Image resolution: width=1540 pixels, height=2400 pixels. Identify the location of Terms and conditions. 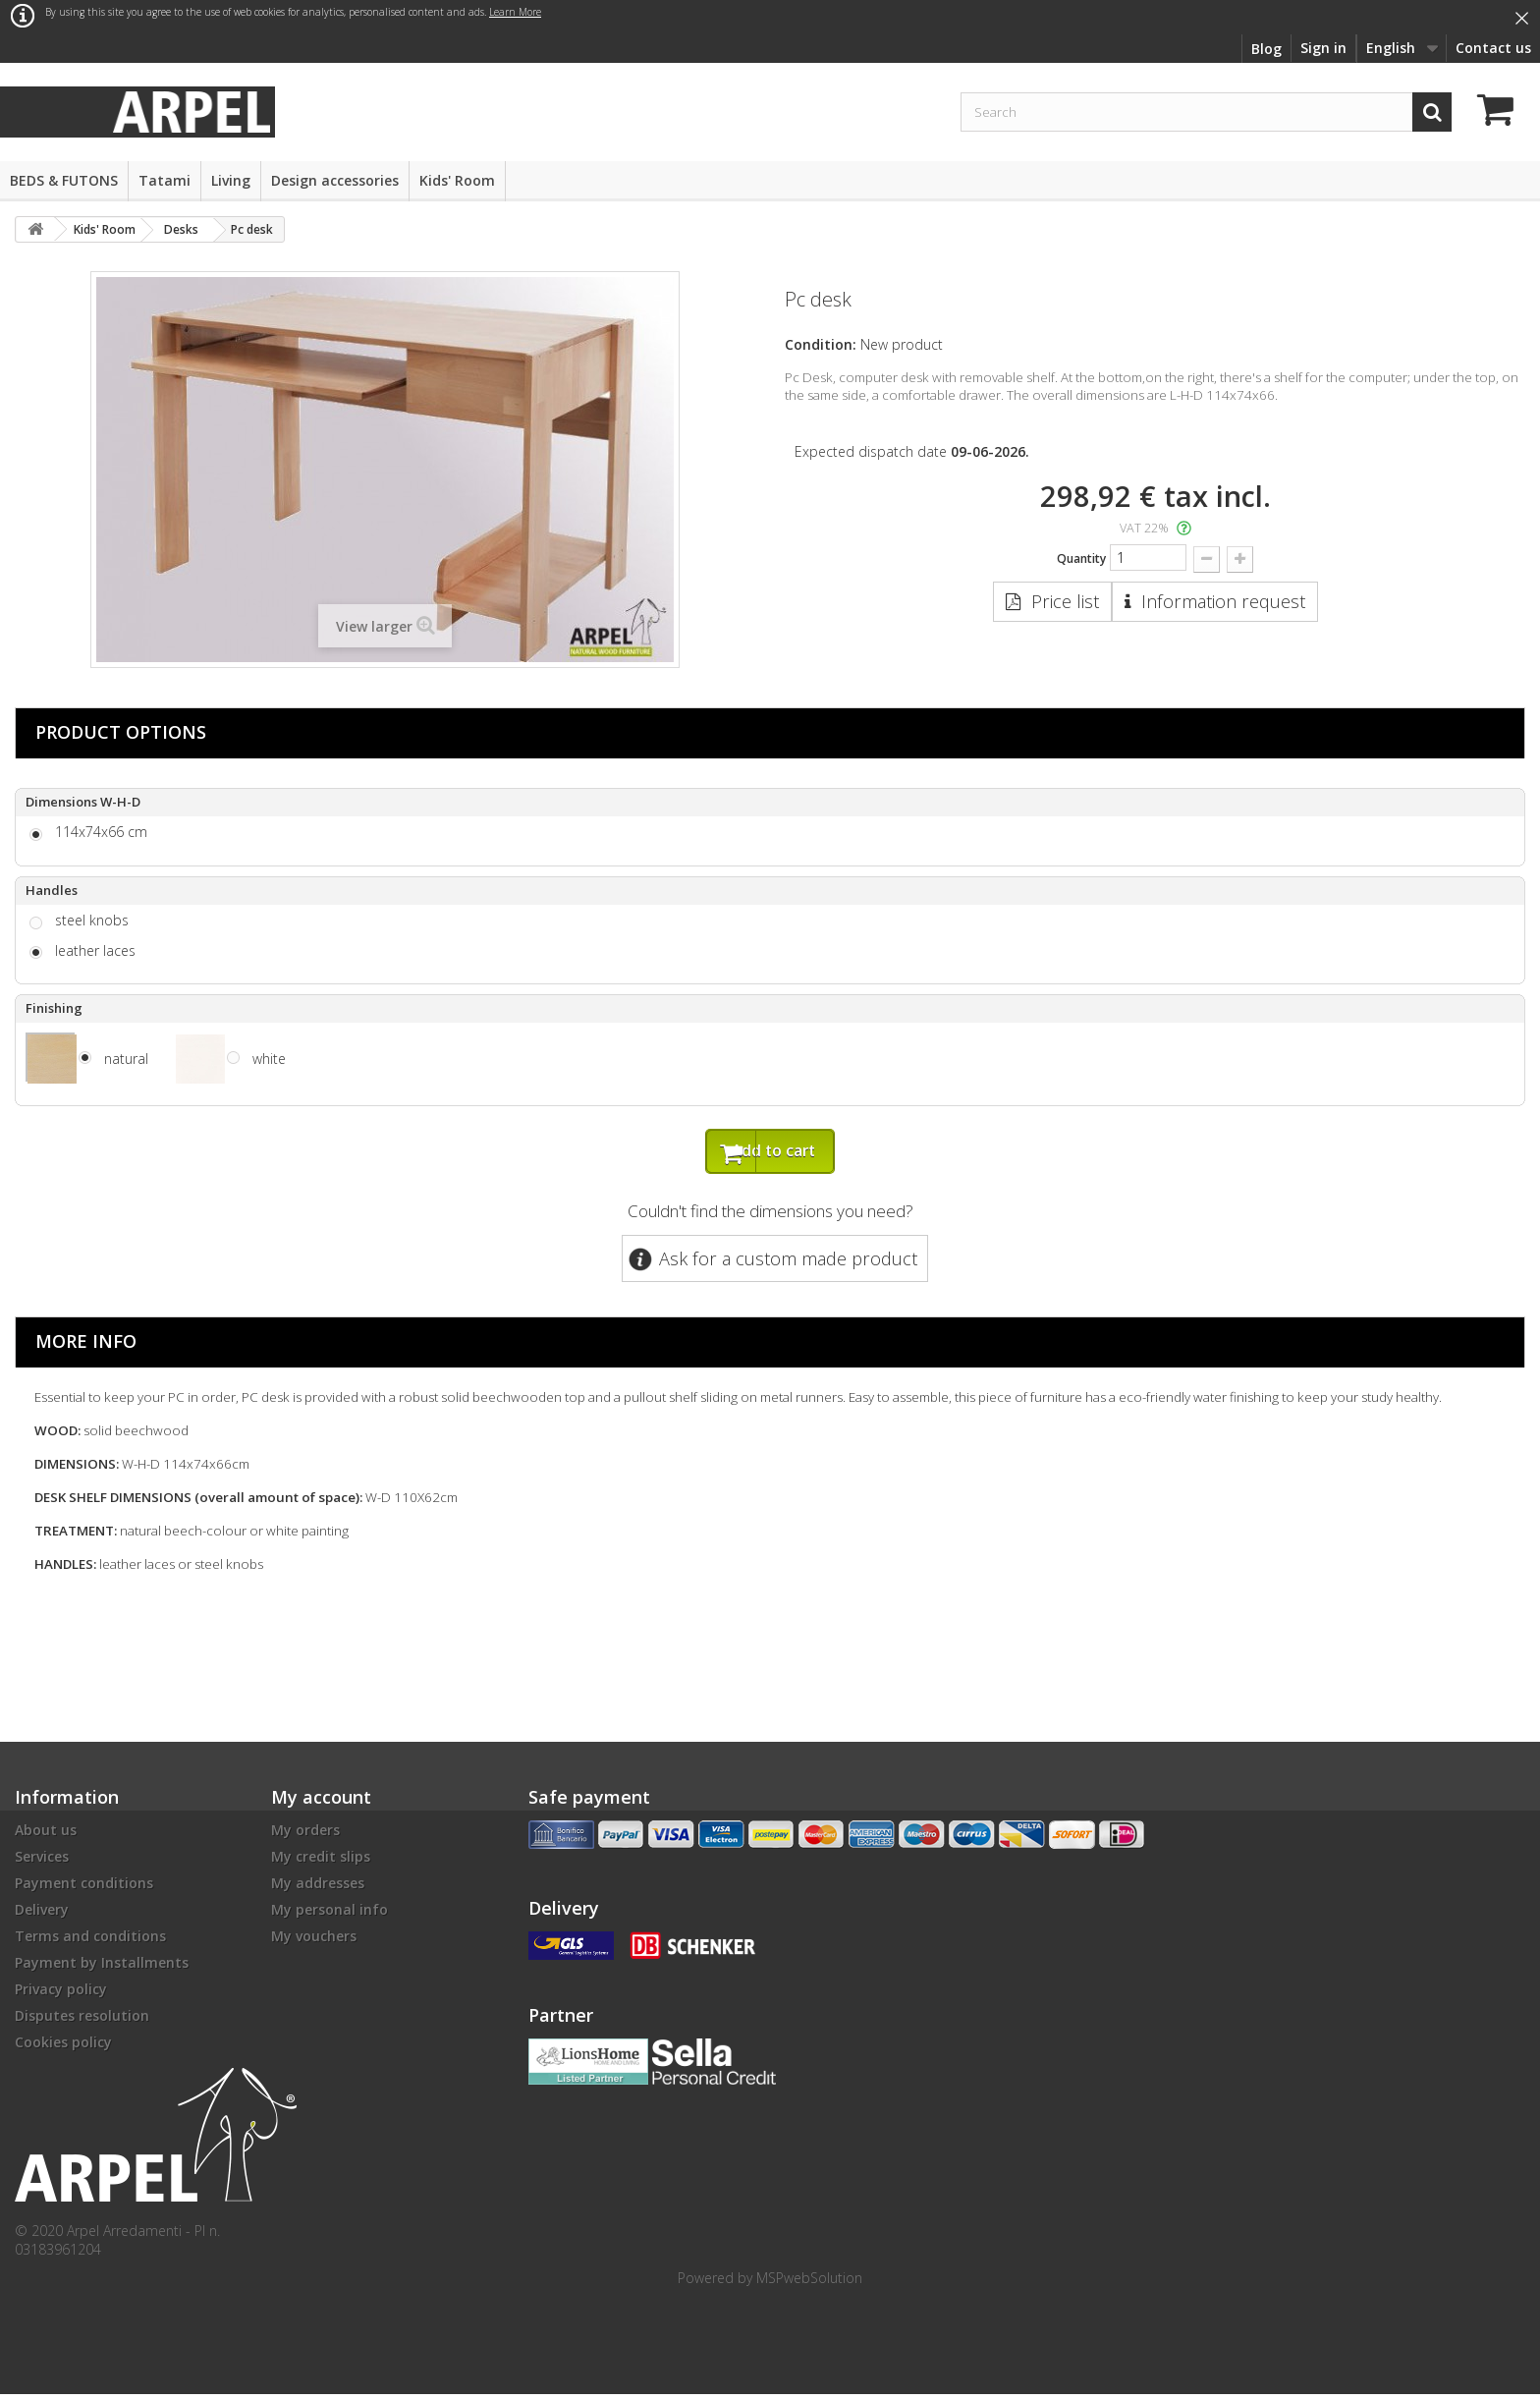
(90, 1941).